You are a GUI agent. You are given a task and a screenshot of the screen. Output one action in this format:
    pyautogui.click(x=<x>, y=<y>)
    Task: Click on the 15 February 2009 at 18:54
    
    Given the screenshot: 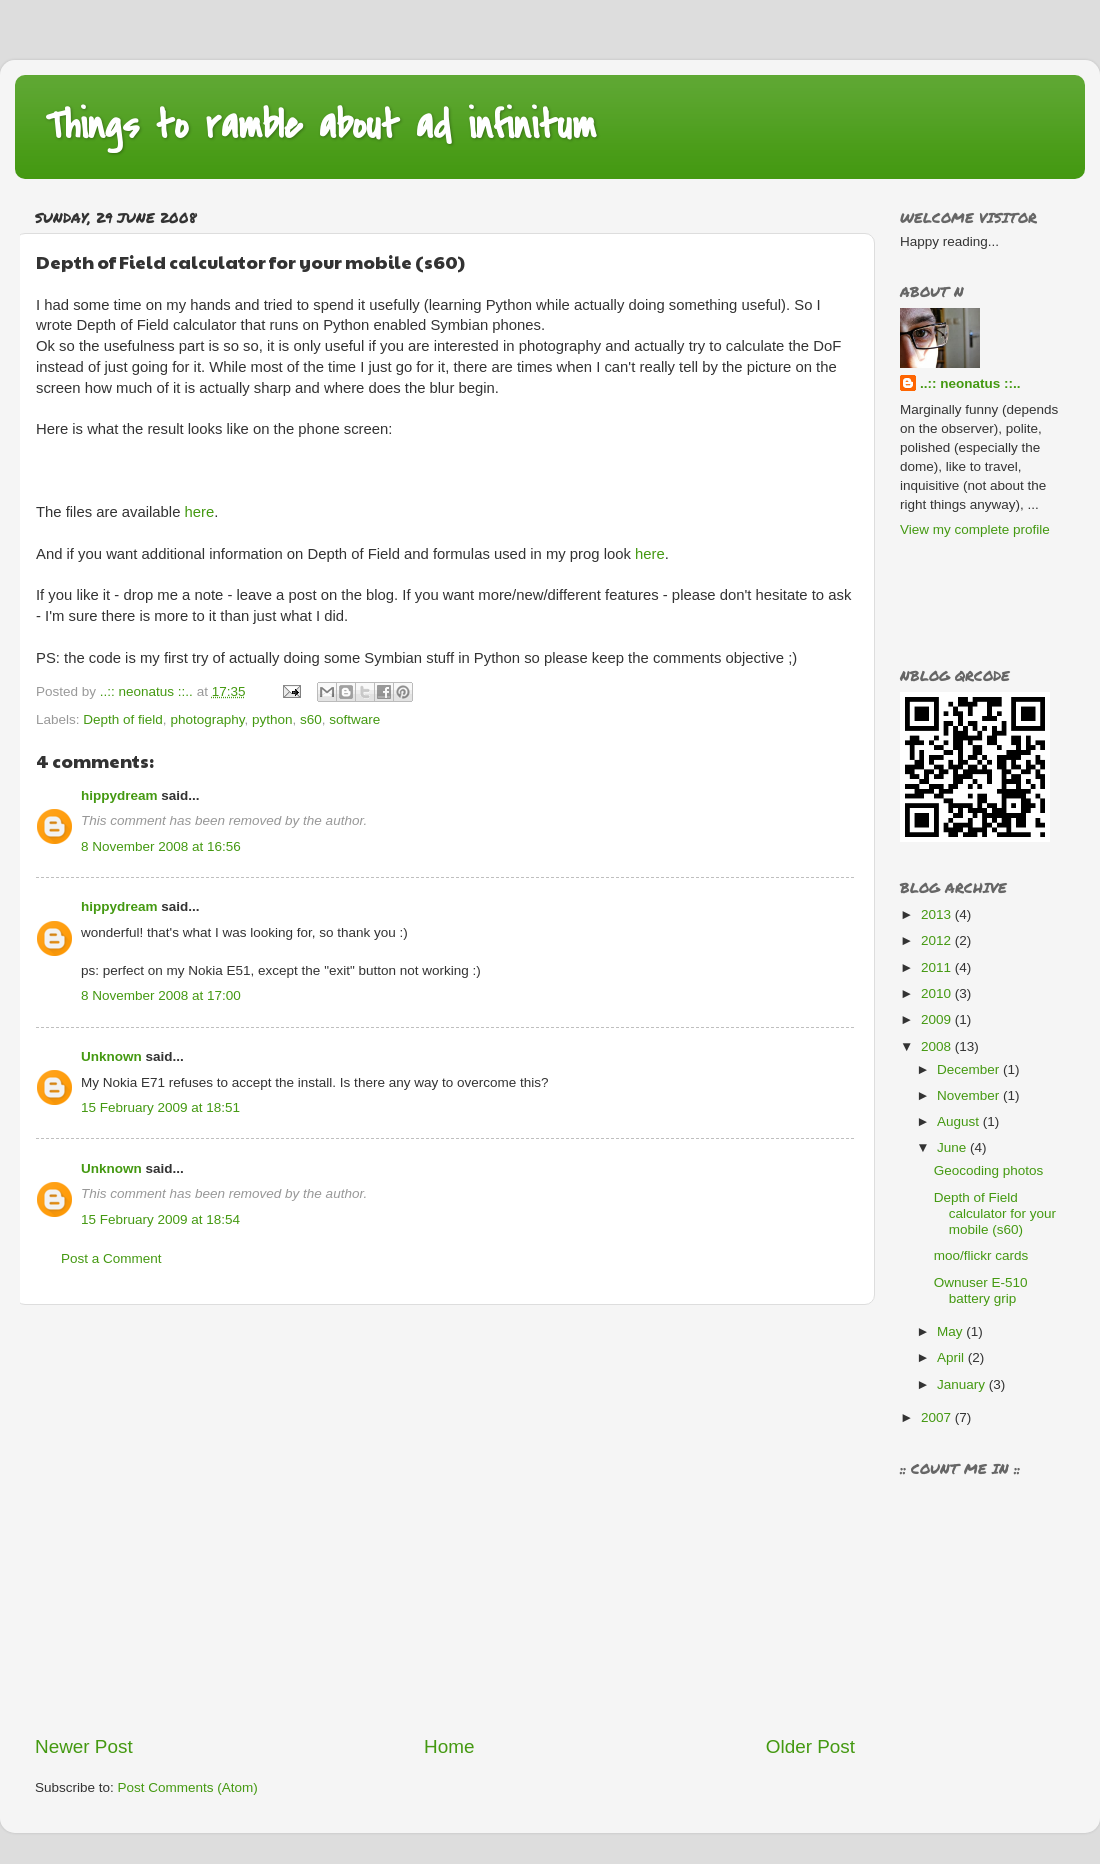 What is the action you would take?
    pyautogui.click(x=160, y=1219)
    